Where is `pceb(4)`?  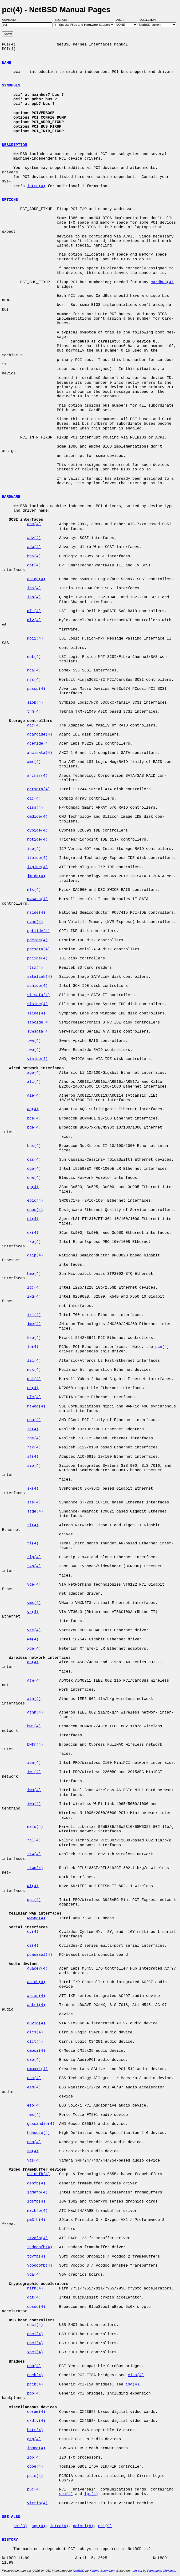 pceb(4) is located at coordinates (35, 2375).